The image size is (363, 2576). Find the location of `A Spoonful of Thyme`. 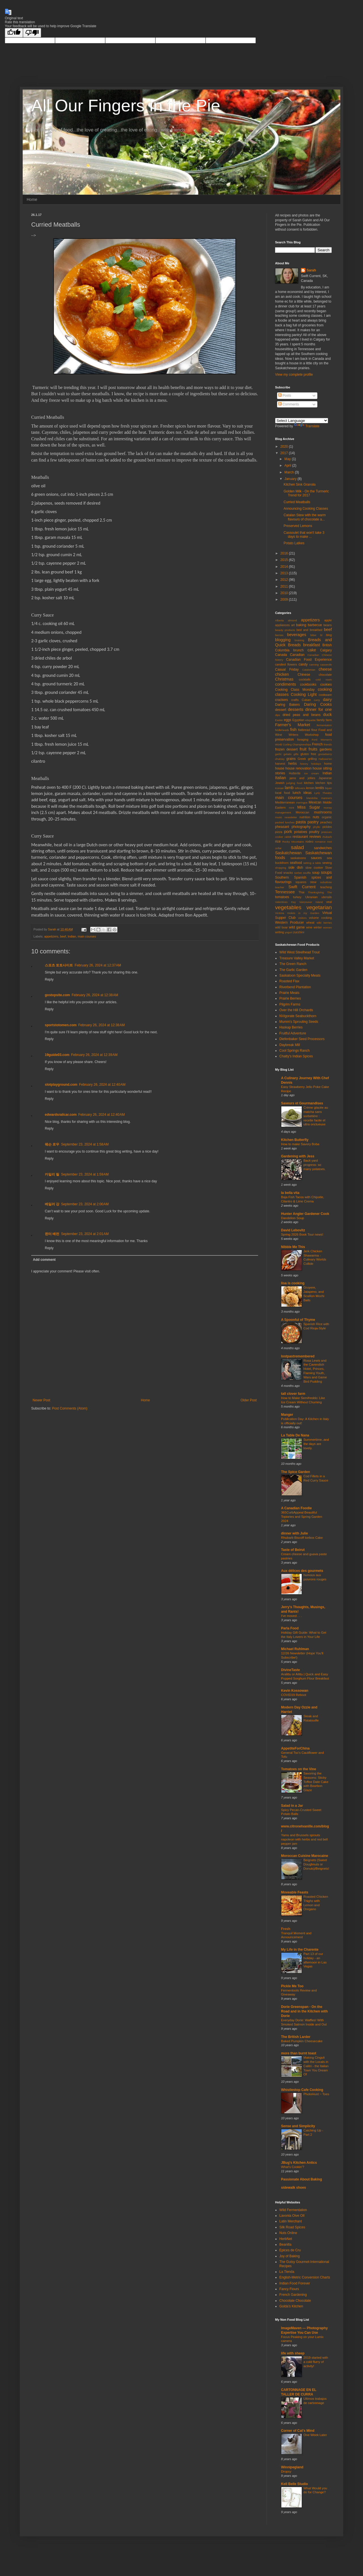

A Spoonful of Thyme is located at coordinates (298, 1320).